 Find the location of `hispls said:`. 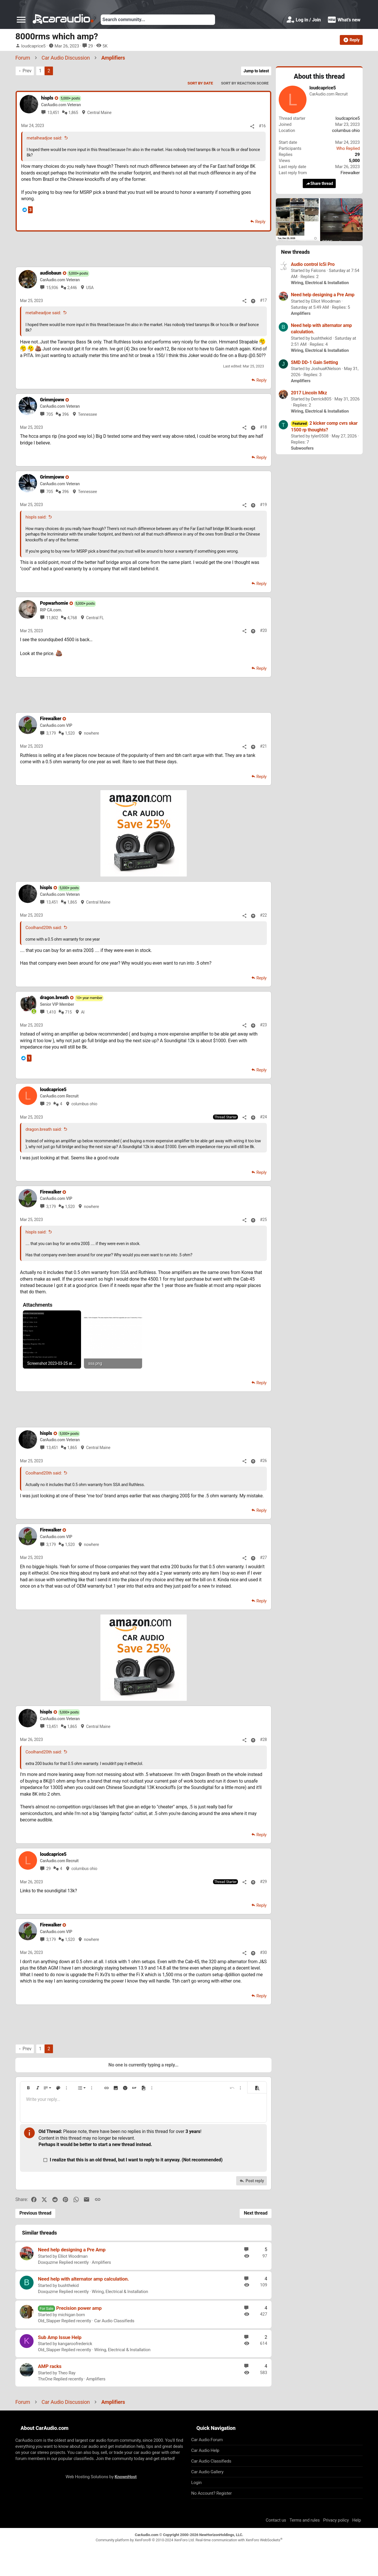

hispls said: is located at coordinates (35, 517).